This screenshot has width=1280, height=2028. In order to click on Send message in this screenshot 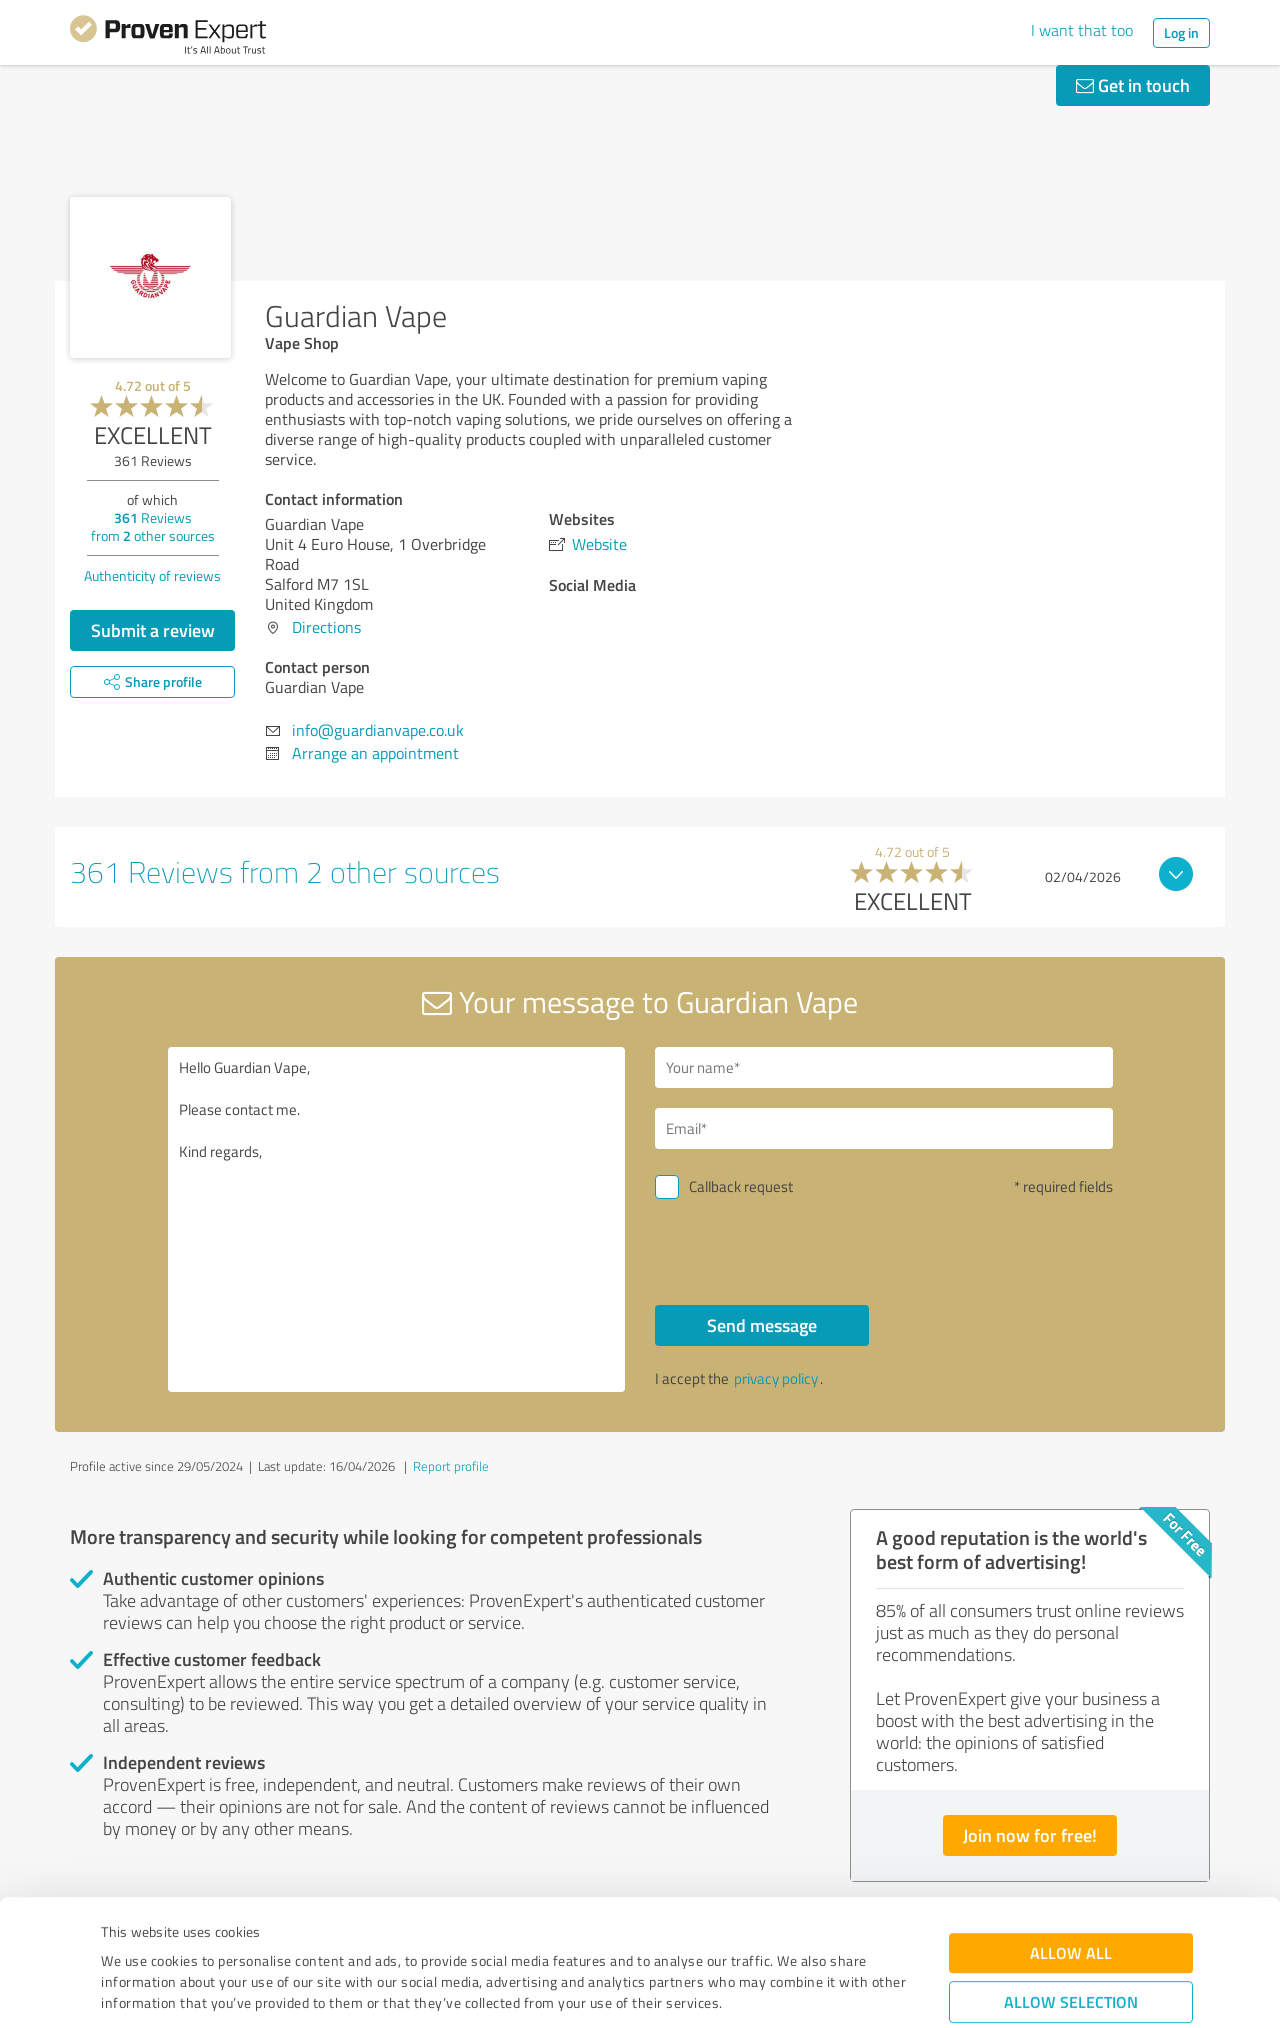, I will do `click(762, 1325)`.